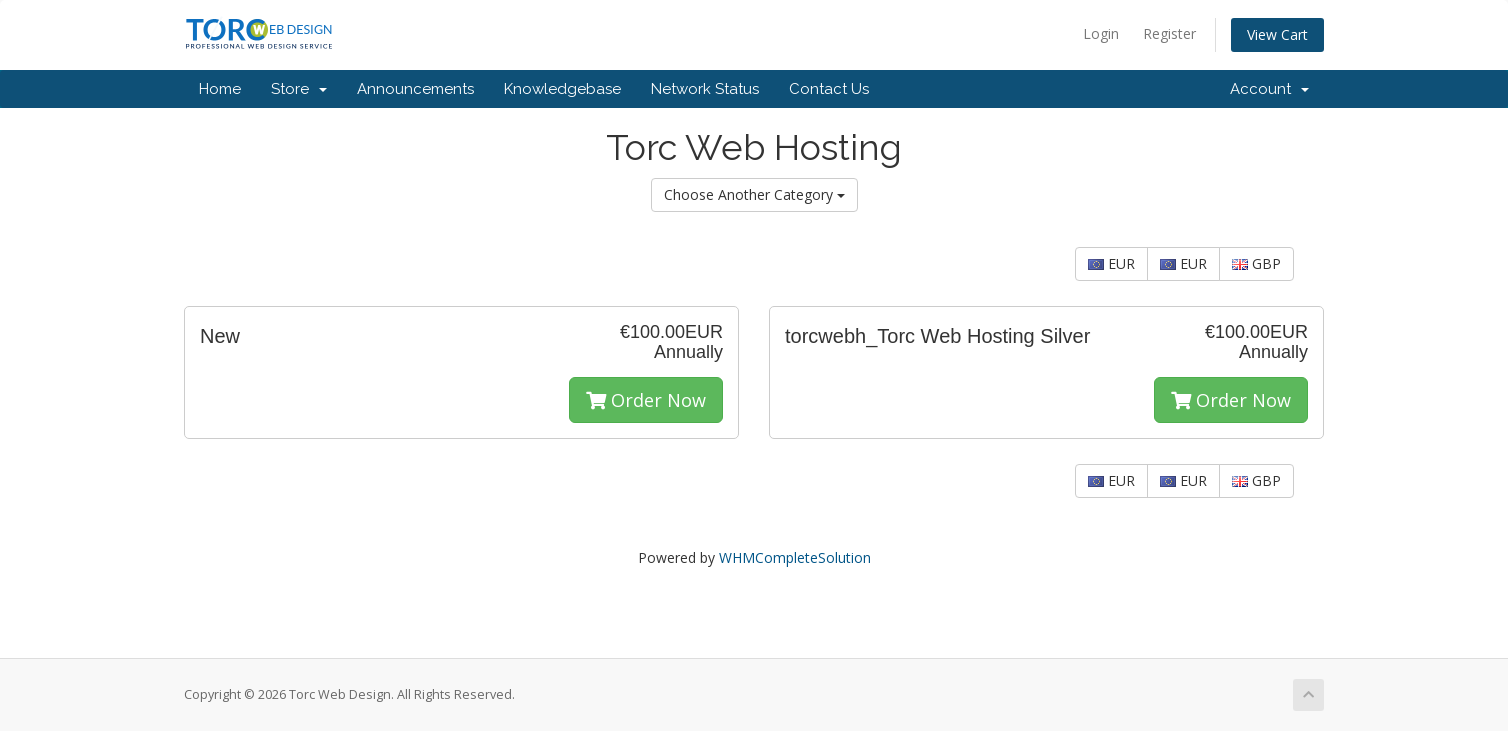  Describe the element at coordinates (754, 194) in the screenshot. I see `Choose Another Category` at that location.